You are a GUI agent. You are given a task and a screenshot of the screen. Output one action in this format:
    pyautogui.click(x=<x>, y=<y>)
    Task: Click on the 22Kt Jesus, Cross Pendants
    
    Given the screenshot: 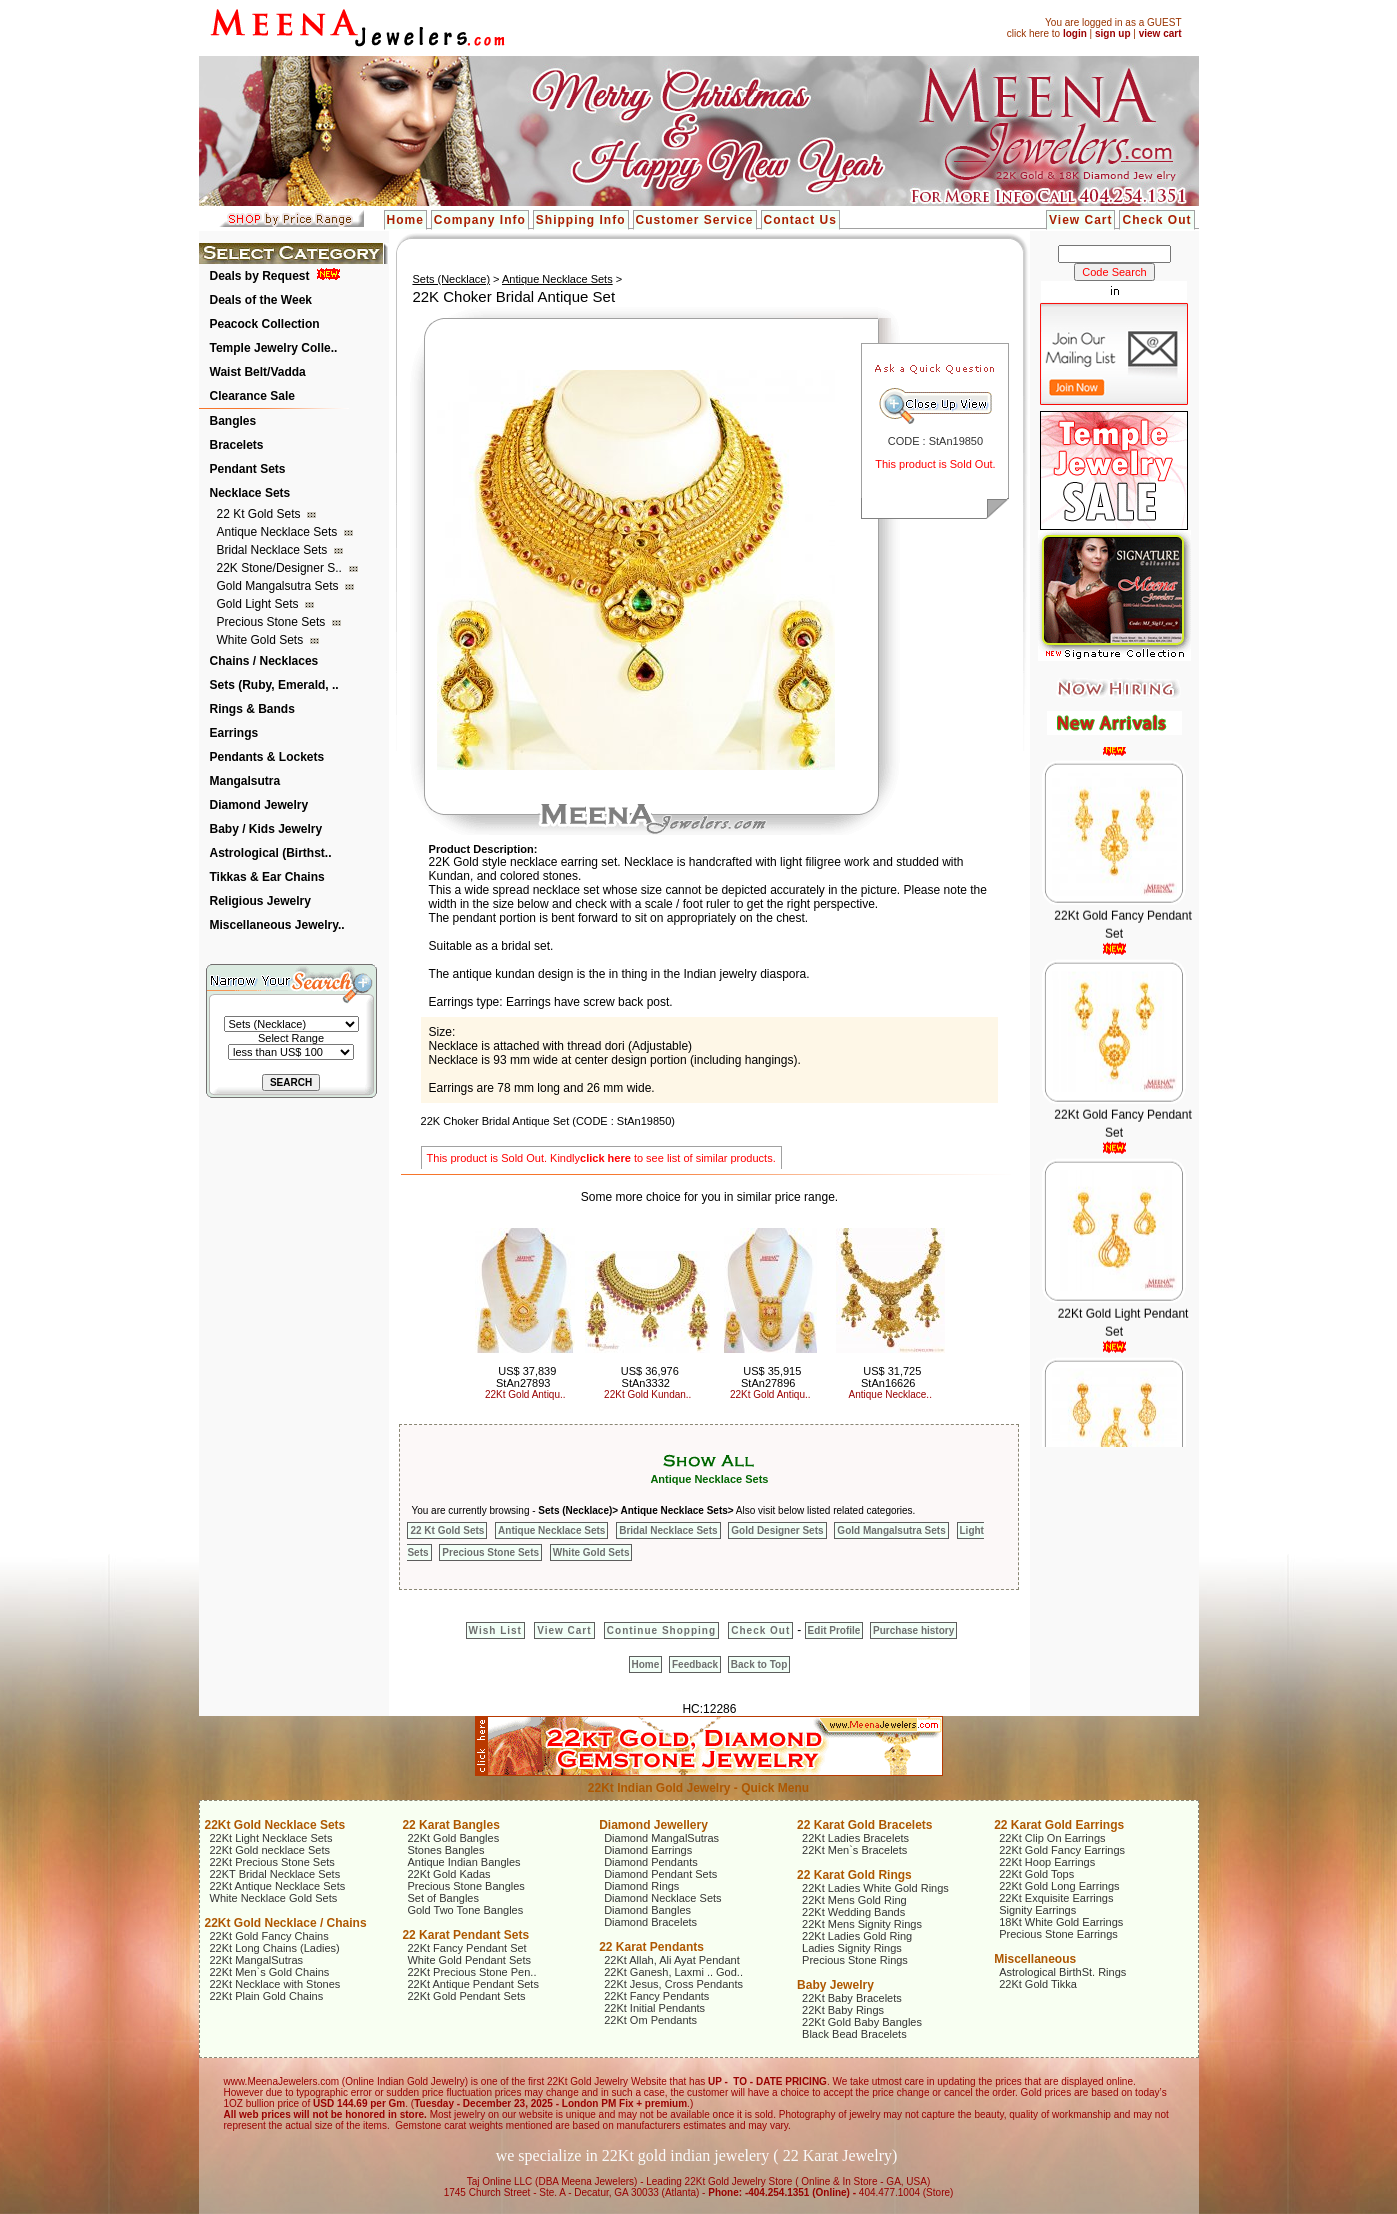 What is the action you would take?
    pyautogui.click(x=673, y=1984)
    